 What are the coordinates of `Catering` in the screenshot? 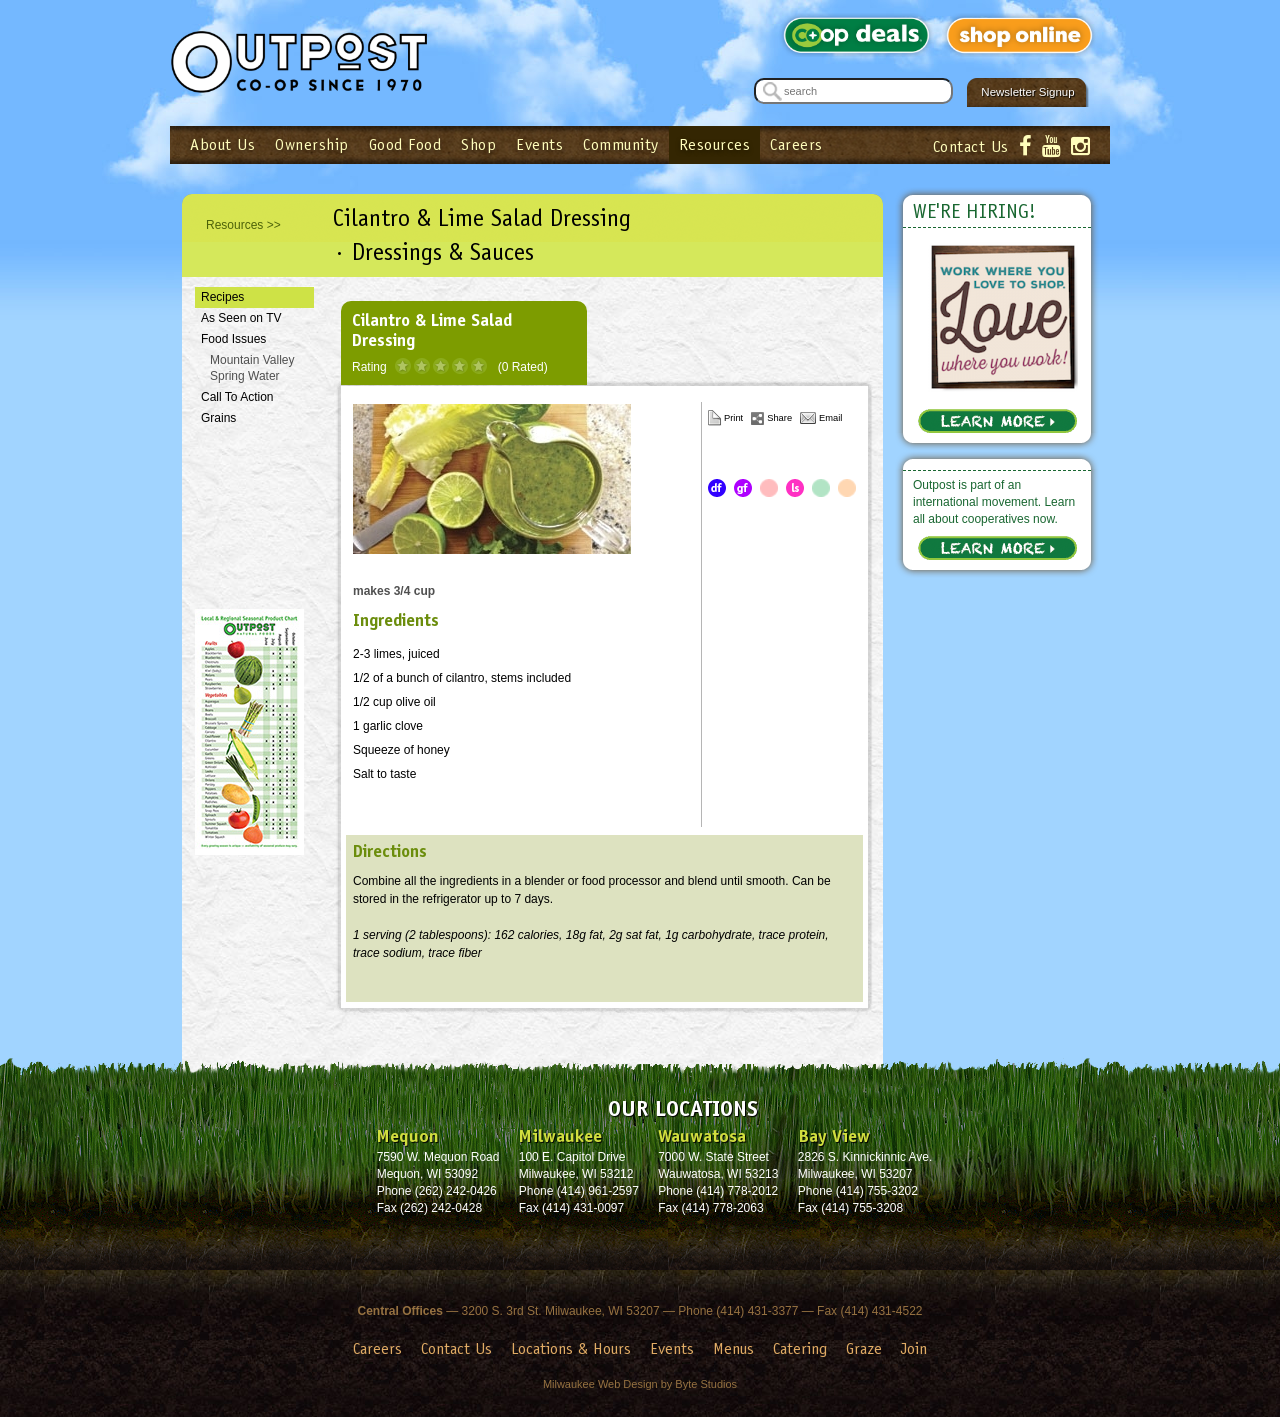 It's located at (800, 1348).